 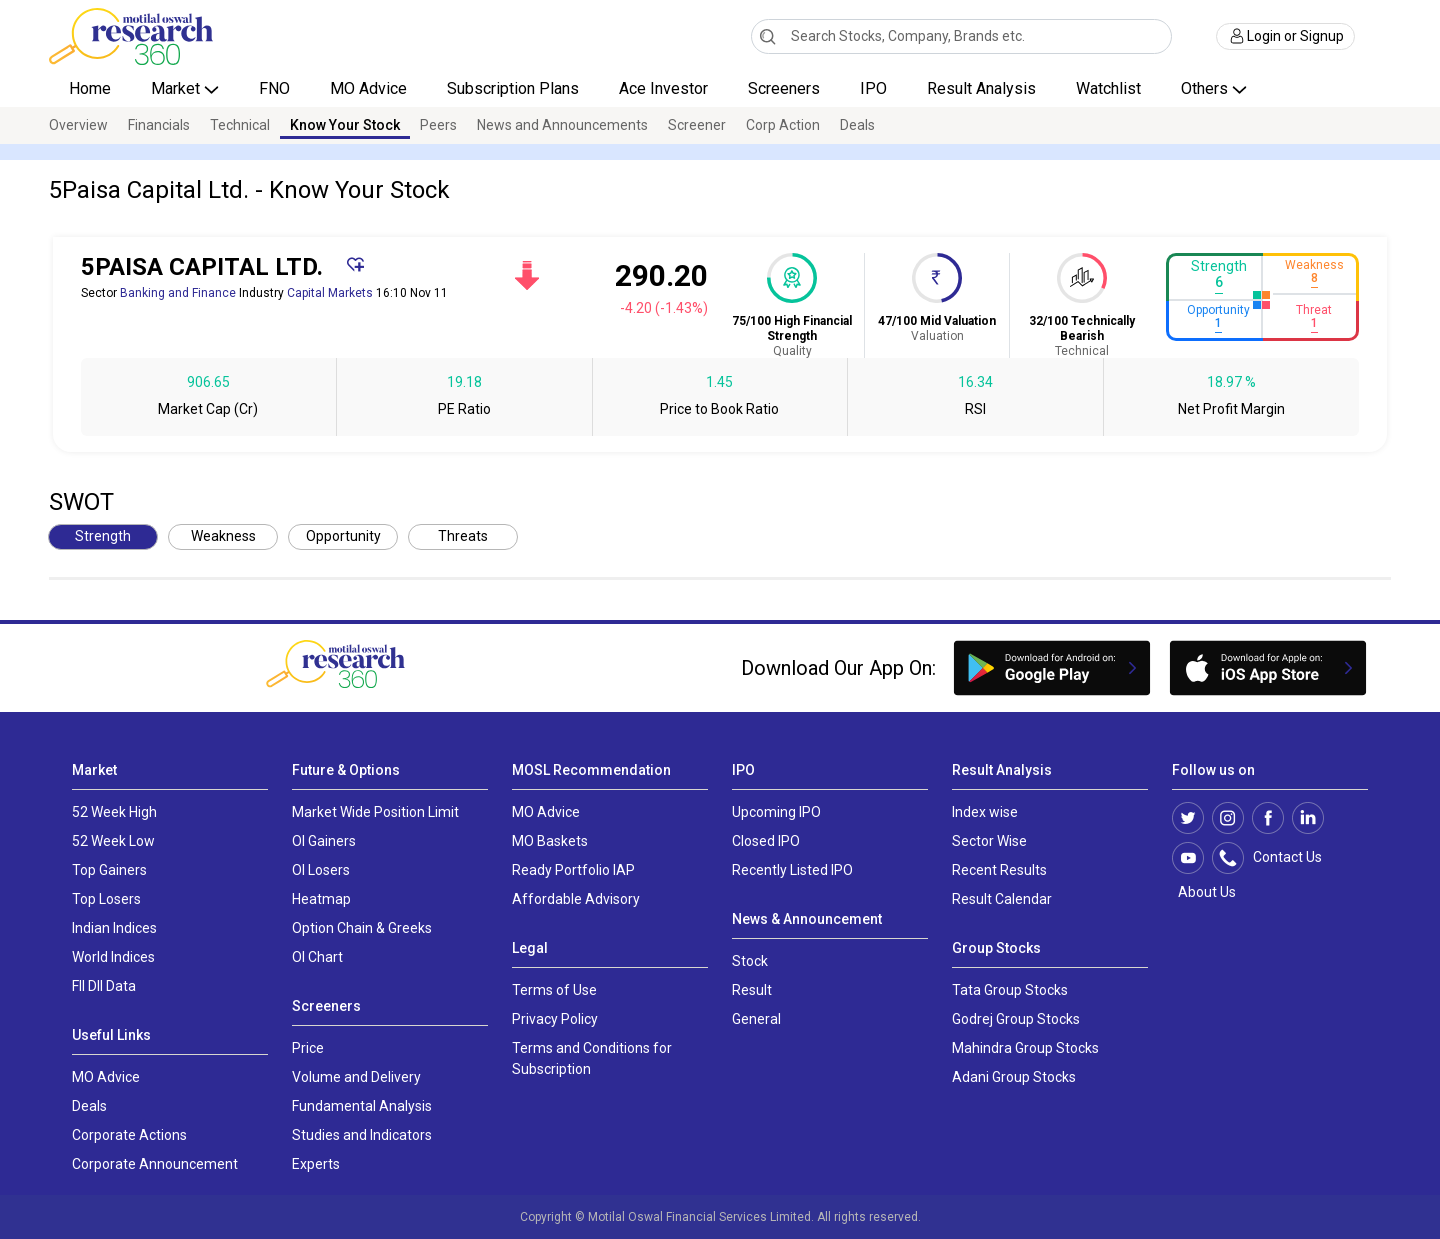 I want to click on Terms of Use, so click(x=554, y=990).